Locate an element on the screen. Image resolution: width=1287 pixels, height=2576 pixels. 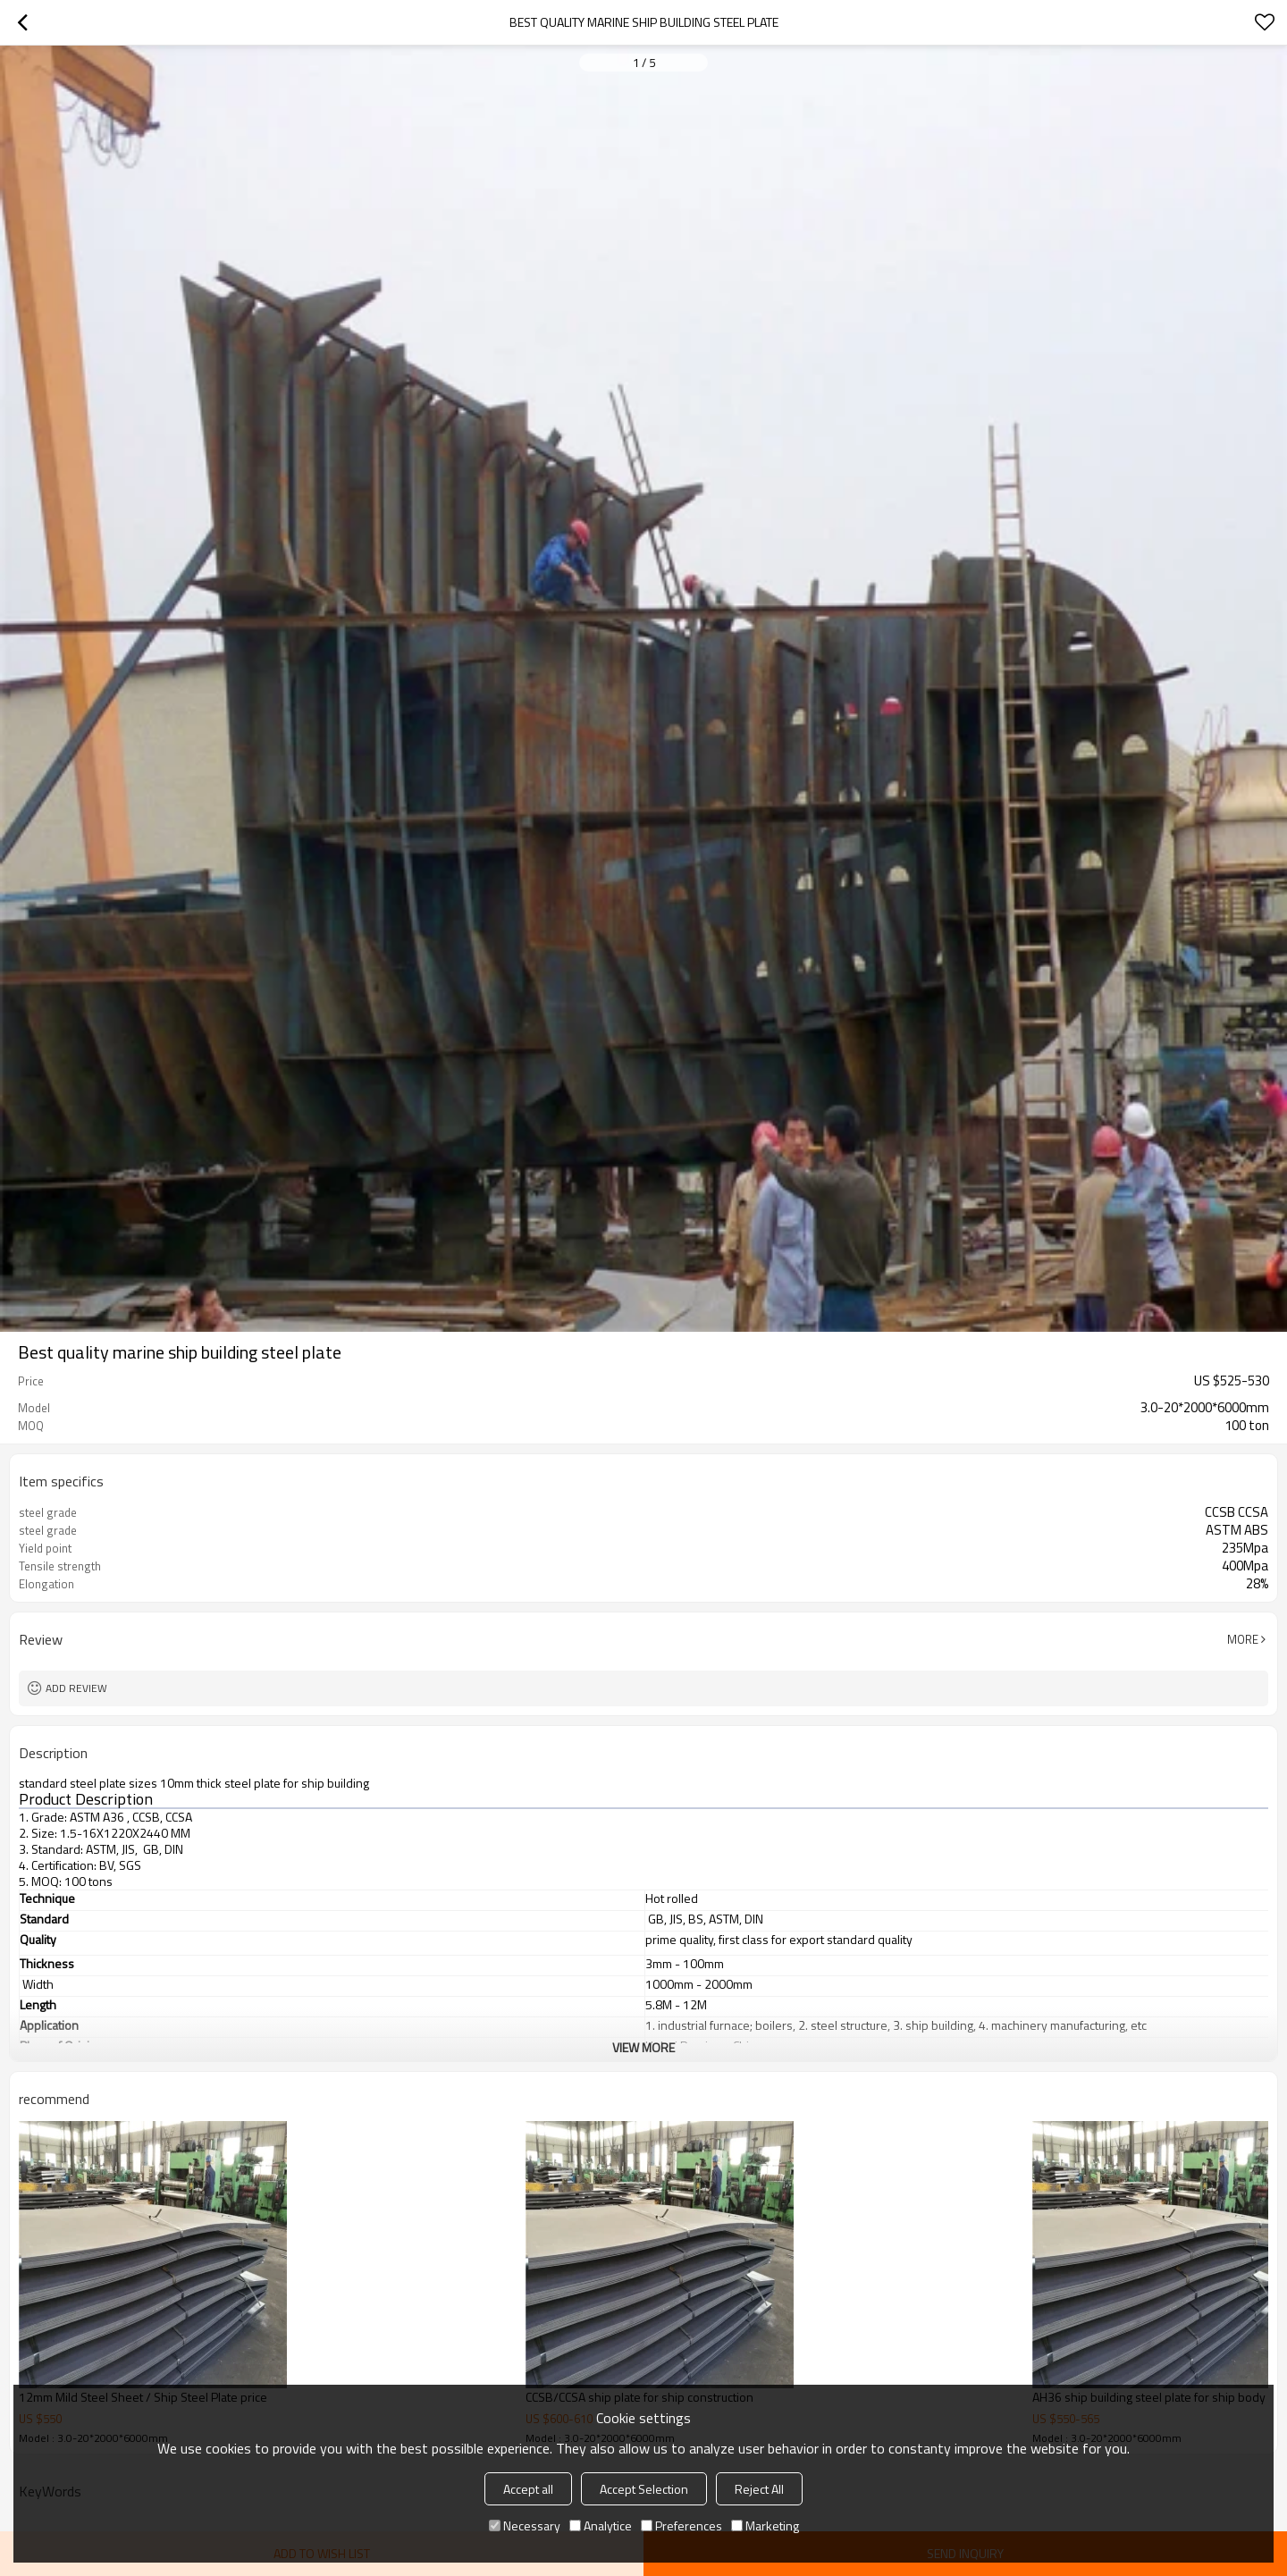
Add review is located at coordinates (76, 1687).